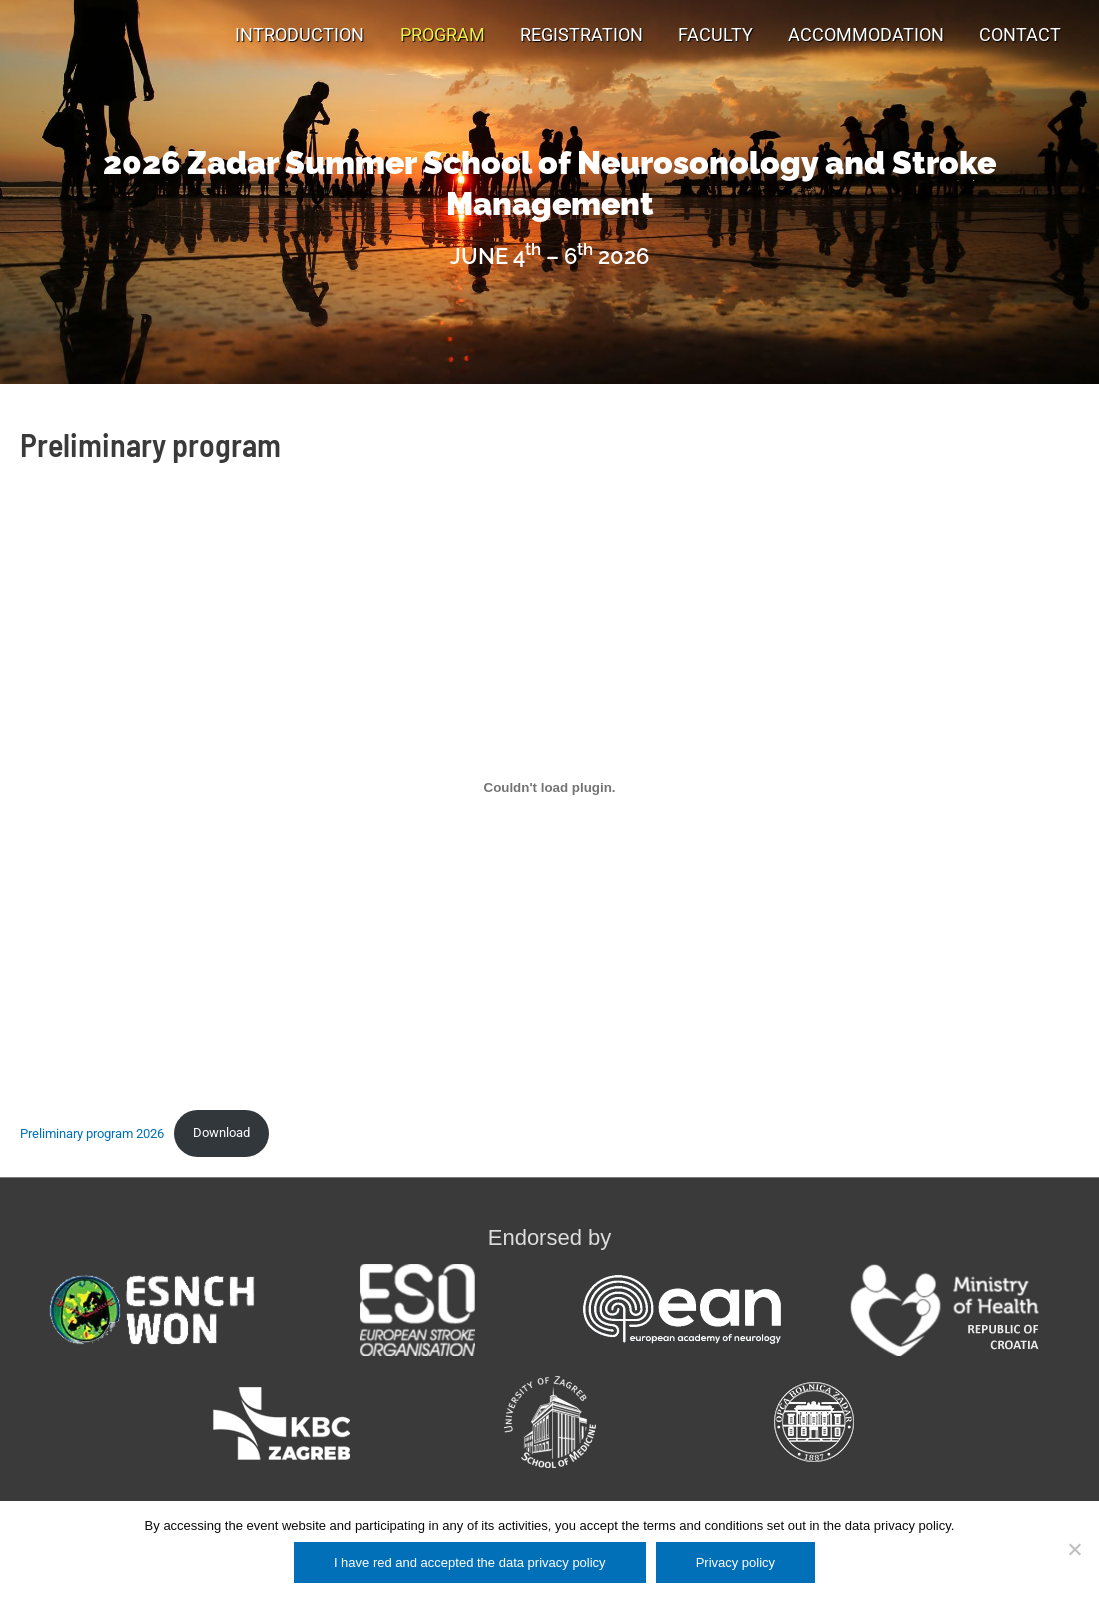 The image size is (1099, 1598). What do you see at coordinates (581, 35) in the screenshot?
I see `Registration` at bounding box center [581, 35].